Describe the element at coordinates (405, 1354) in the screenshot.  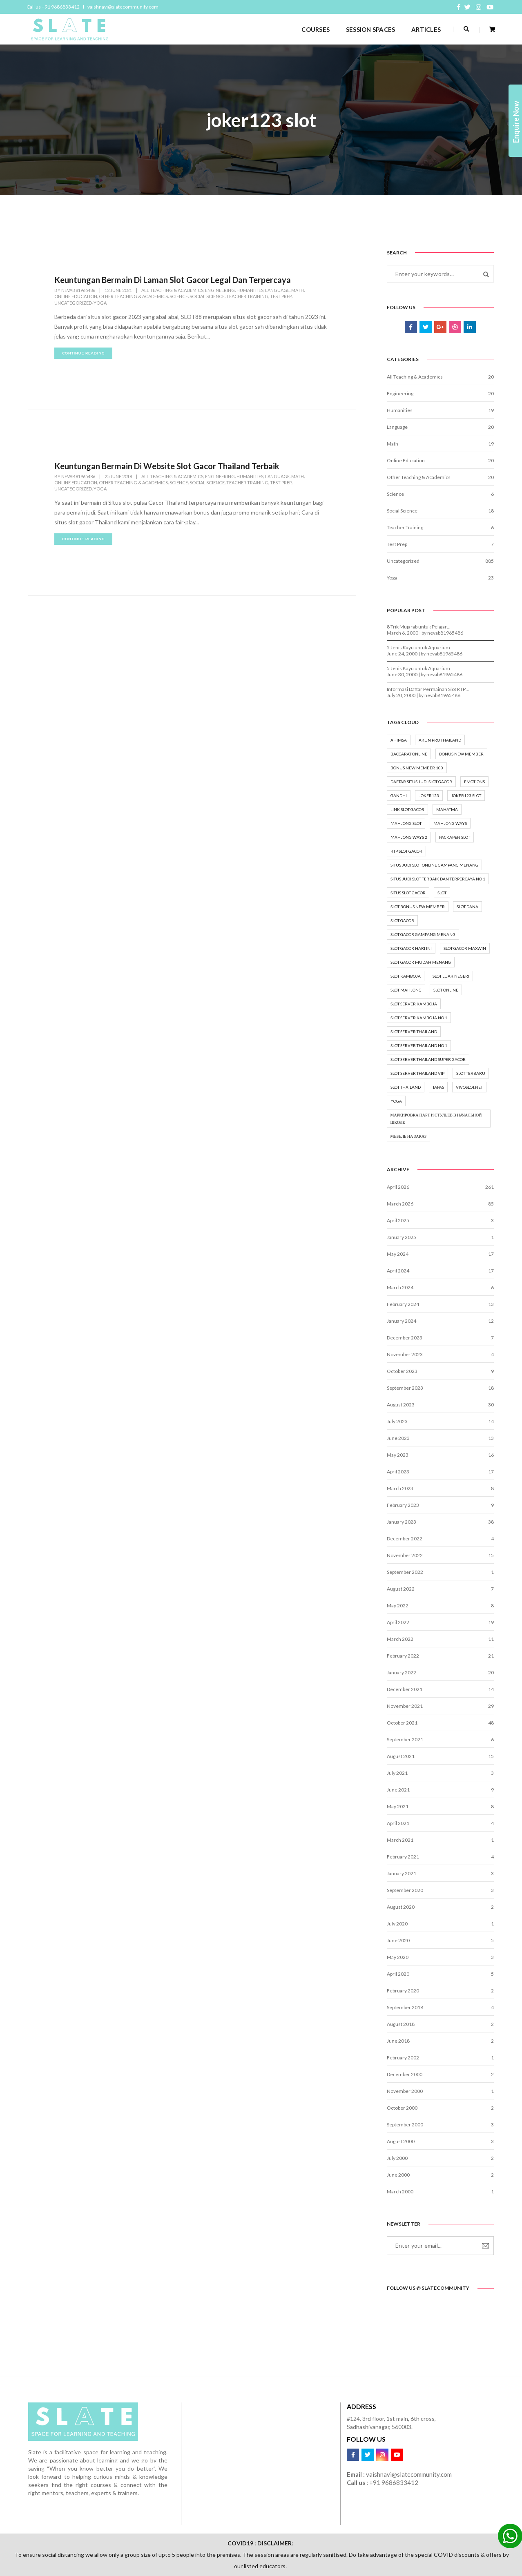
I see `November 2023` at that location.